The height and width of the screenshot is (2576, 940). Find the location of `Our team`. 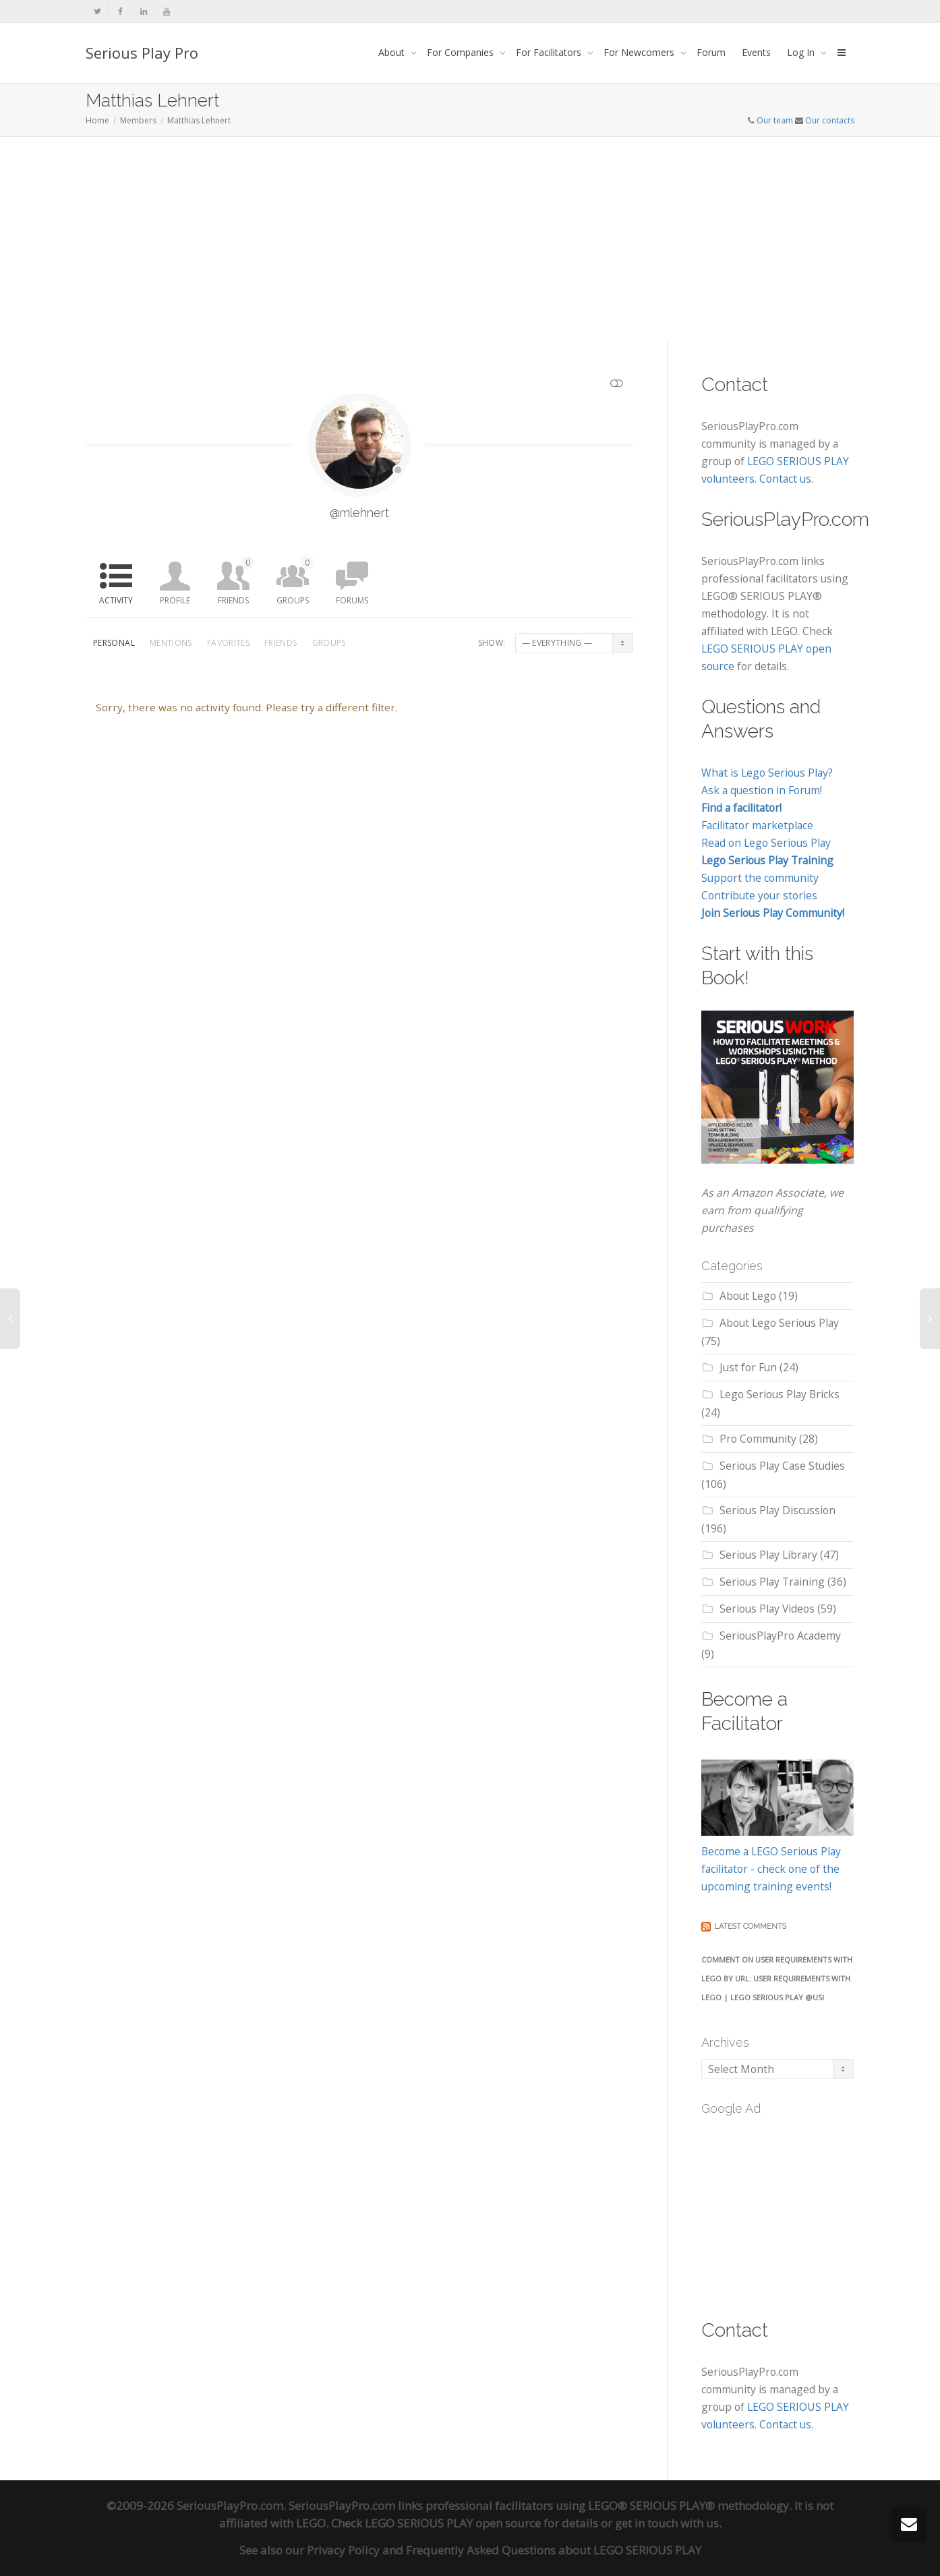

Our team is located at coordinates (775, 120).